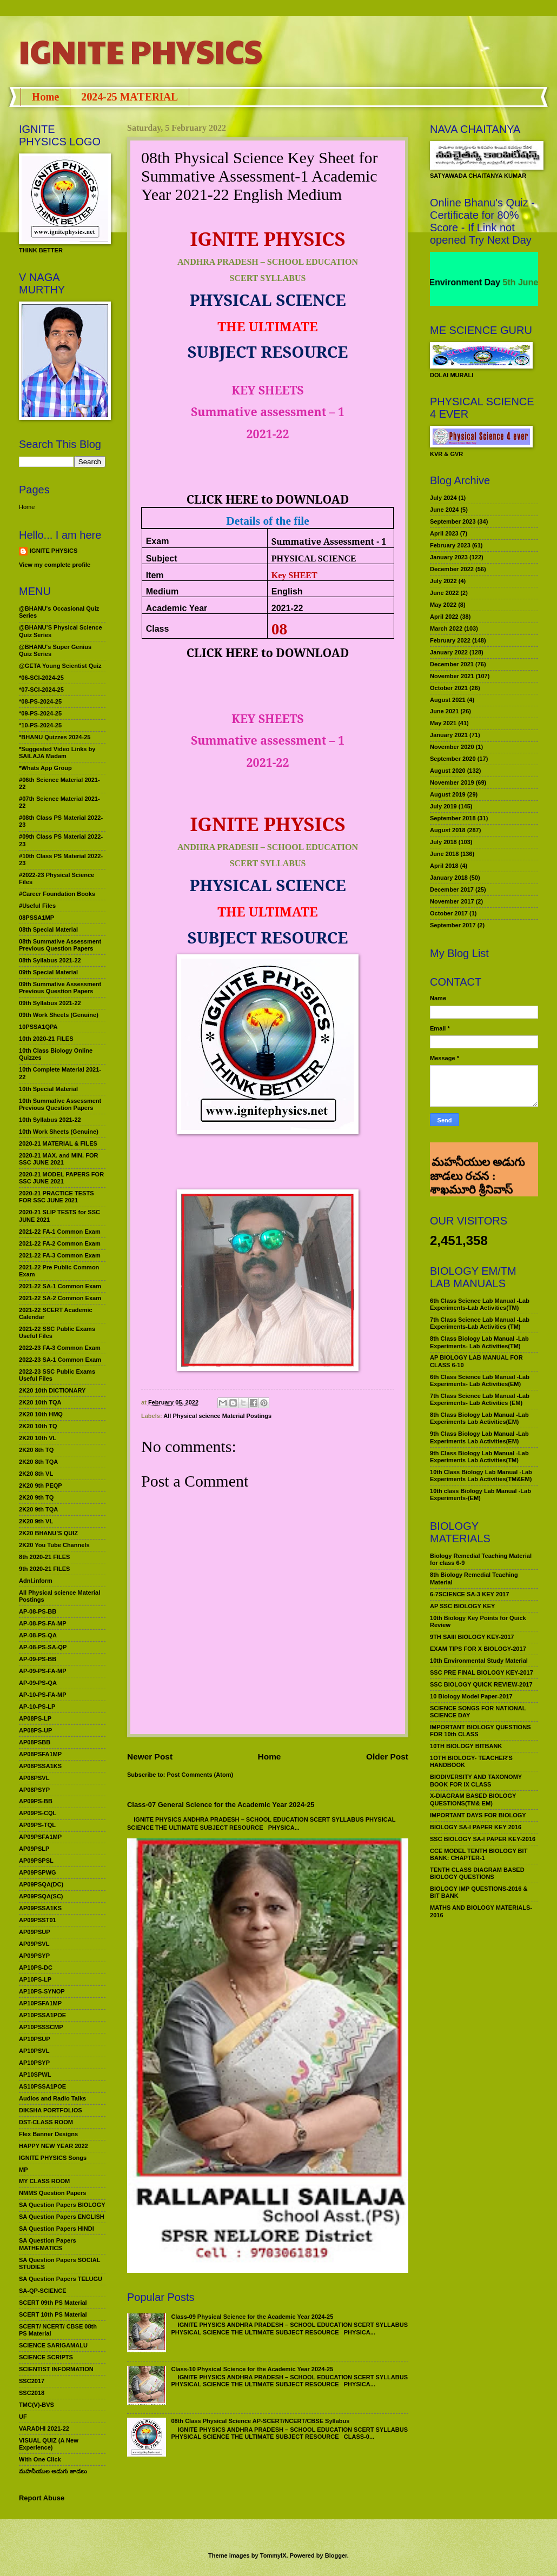 Image resolution: width=557 pixels, height=2576 pixels. Describe the element at coordinates (478, 1854) in the screenshot. I see `CCE MODEL TENTH BIOLOGY BIT BANK: CHAPTER-1` at that location.